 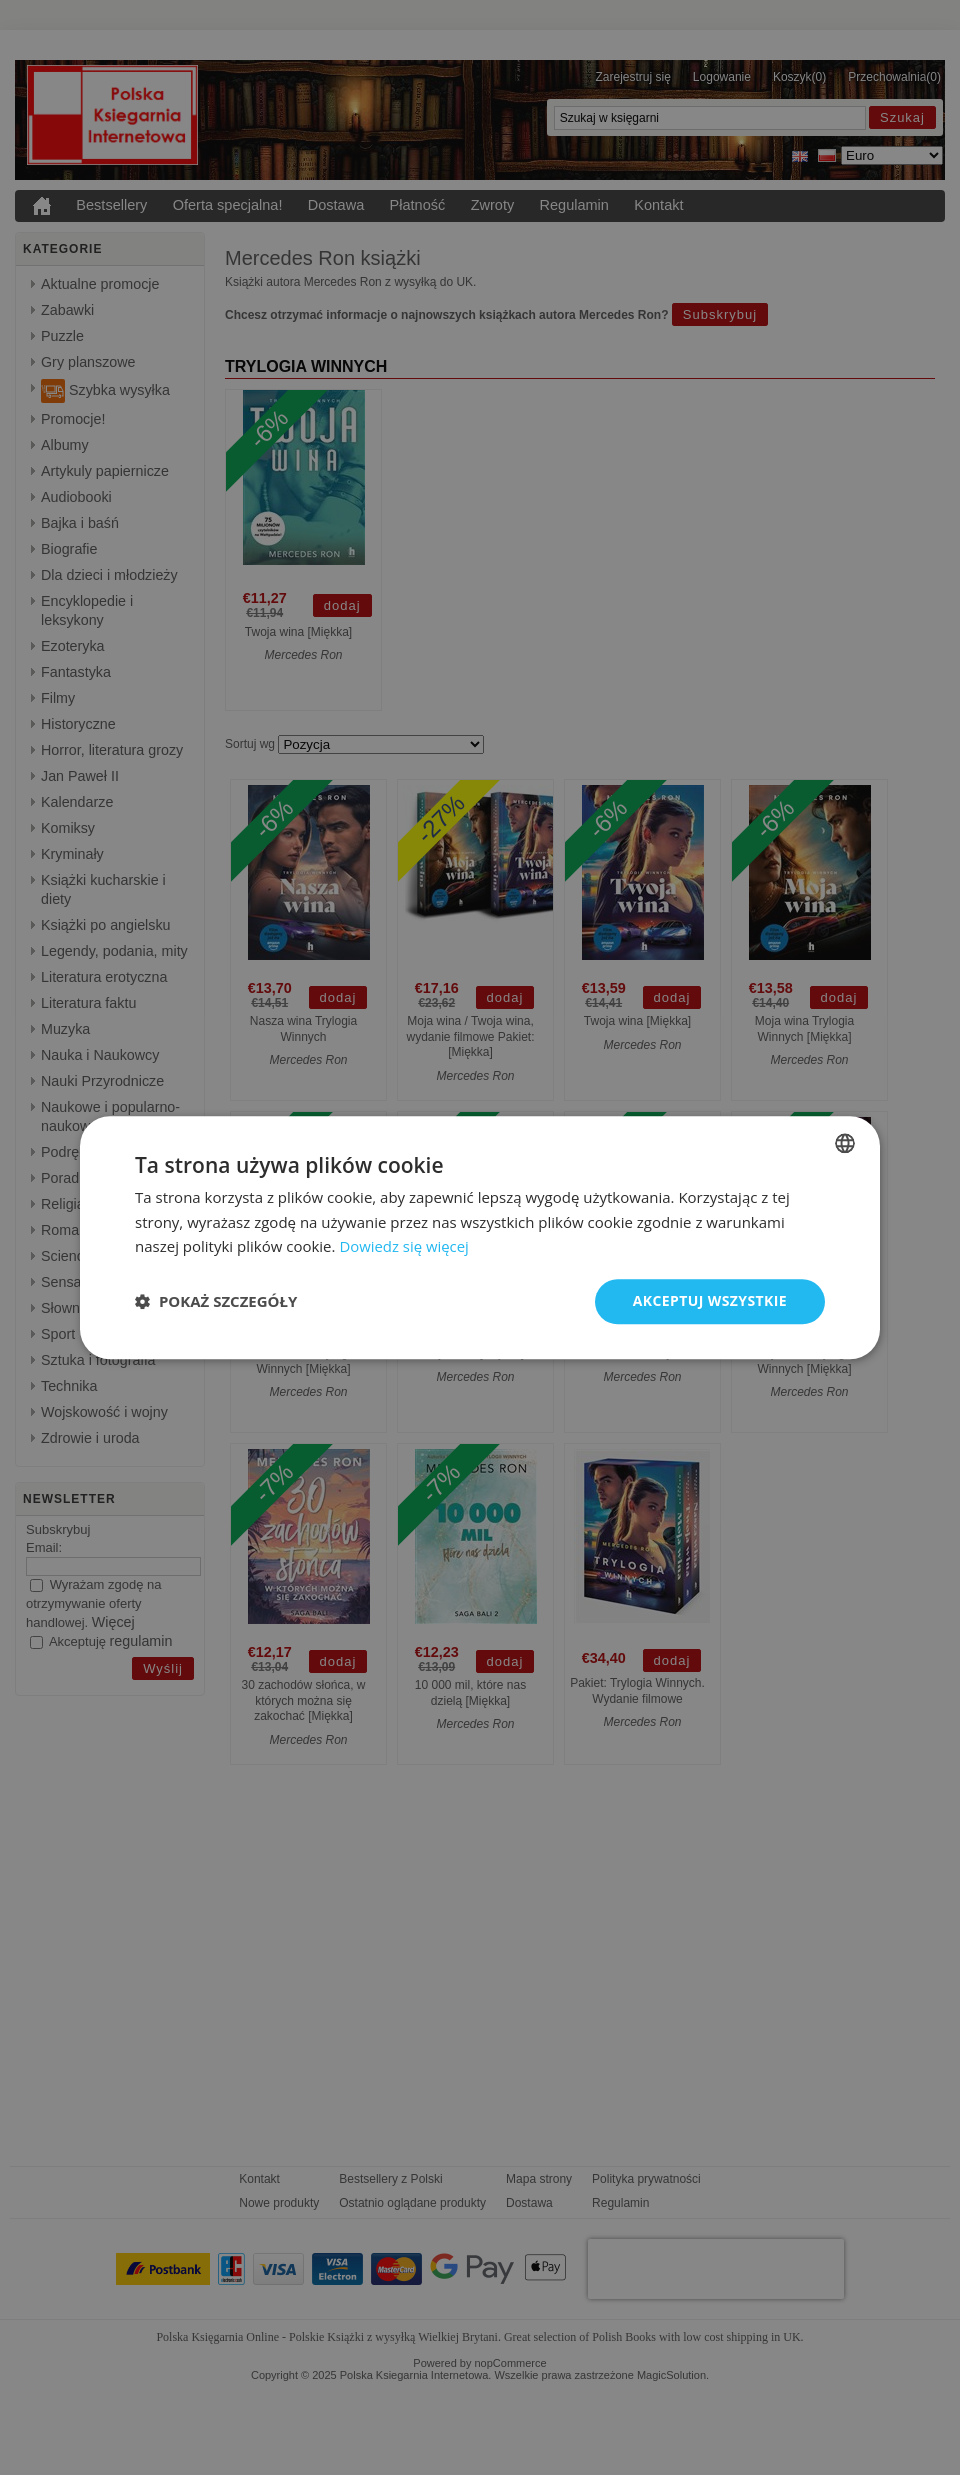 I want to click on Dowiedz się więcej [Read more, opens a new window], so click(x=404, y=1247).